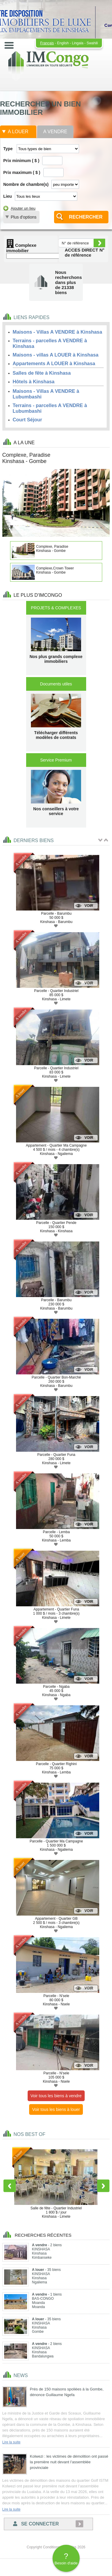 Image resolution: width=112 pixels, height=2576 pixels. What do you see at coordinates (21, 248) in the screenshot?
I see `Complexe immobilier` at bounding box center [21, 248].